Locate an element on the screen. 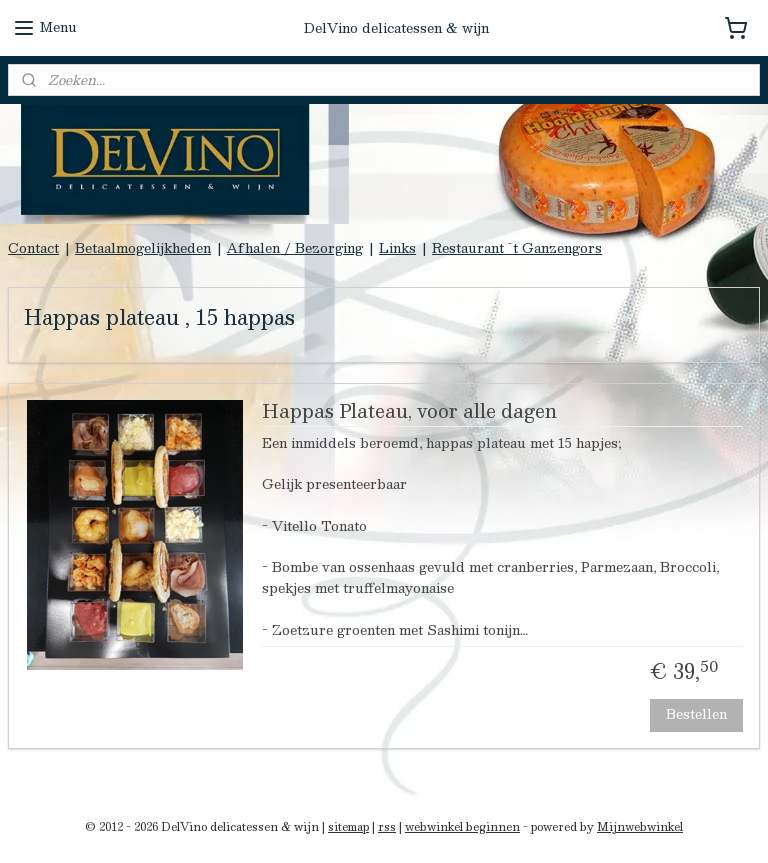 The width and height of the screenshot is (768, 863). sitemap is located at coordinates (348, 826).